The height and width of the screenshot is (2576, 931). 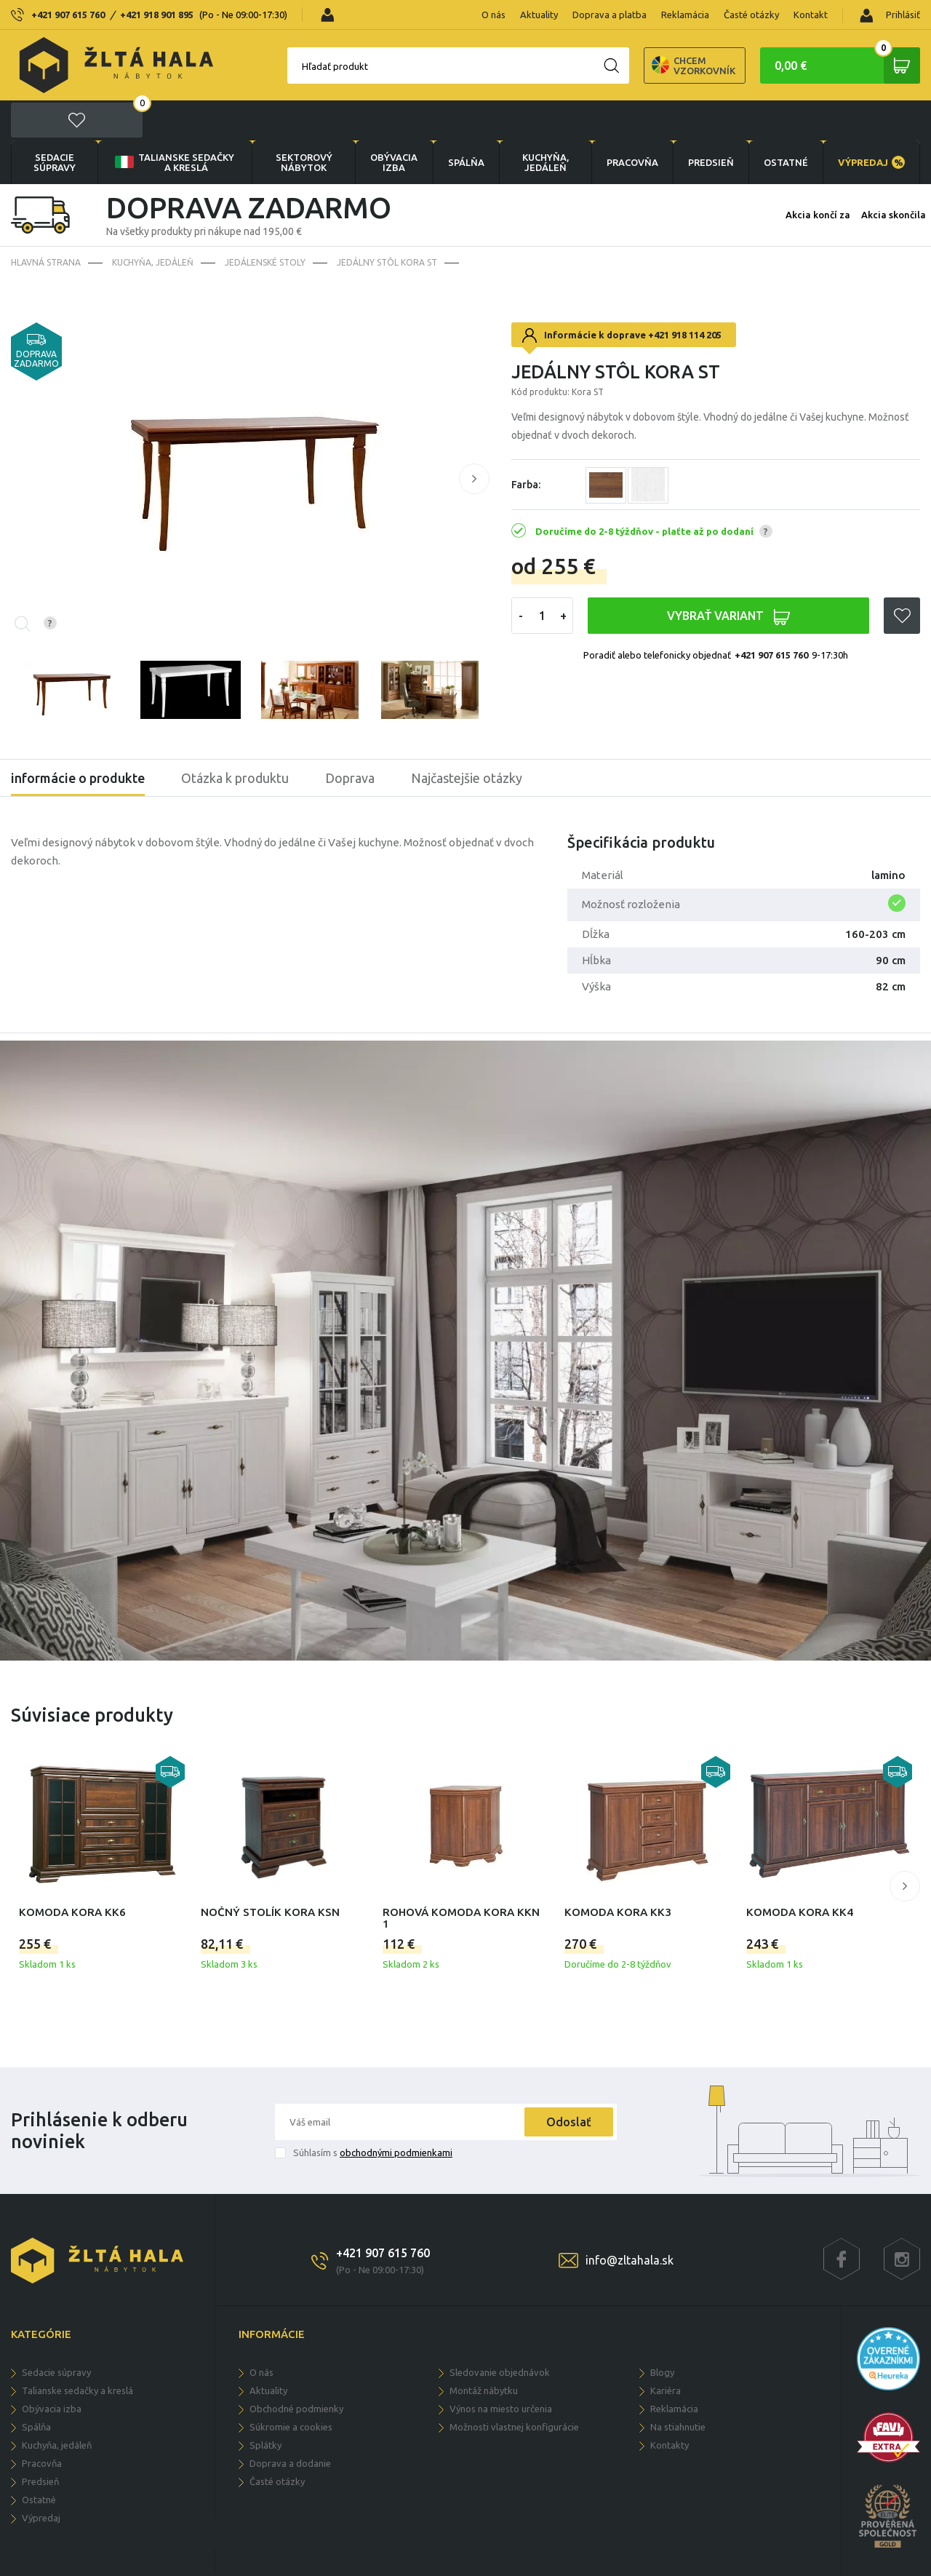 I want to click on 0,00 €, so click(x=847, y=65).